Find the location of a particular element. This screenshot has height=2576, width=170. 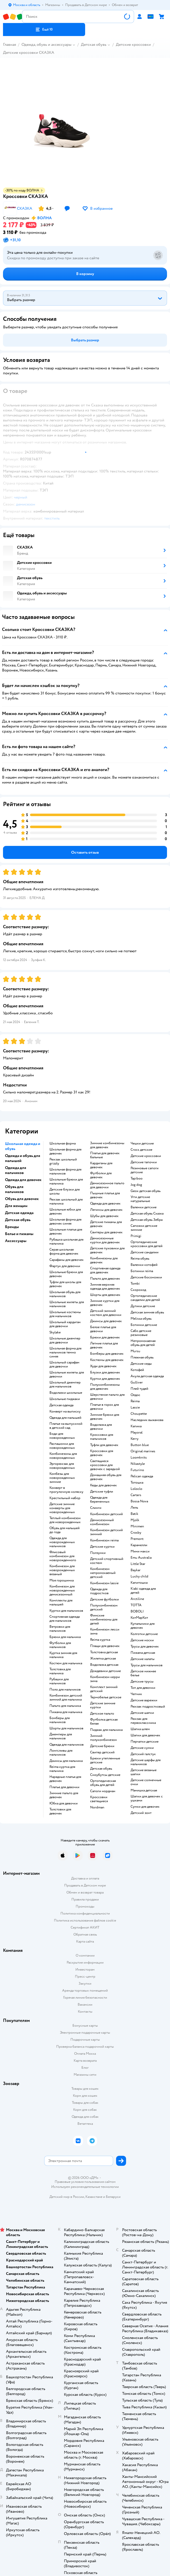

Зимние пальто для девочек is located at coordinates (63, 1795).